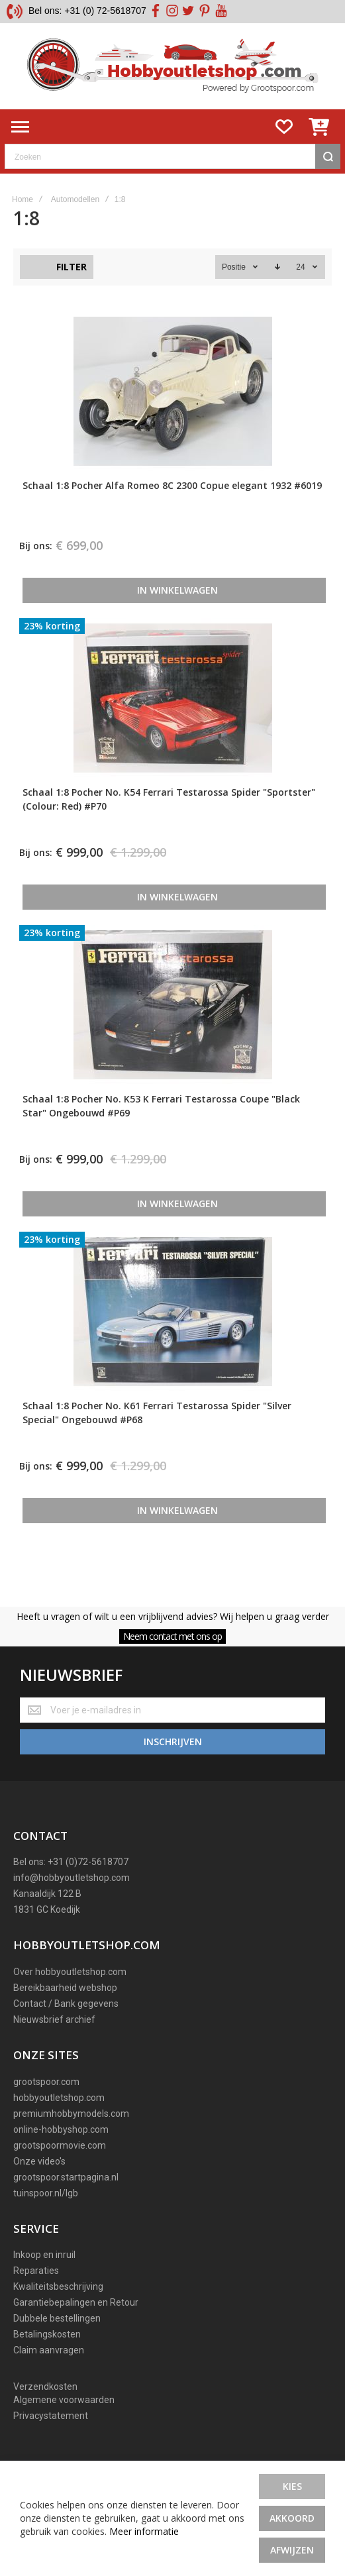 This screenshot has width=345, height=2576. What do you see at coordinates (59, 2097) in the screenshot?
I see `hobbyoutletshop.com` at bounding box center [59, 2097].